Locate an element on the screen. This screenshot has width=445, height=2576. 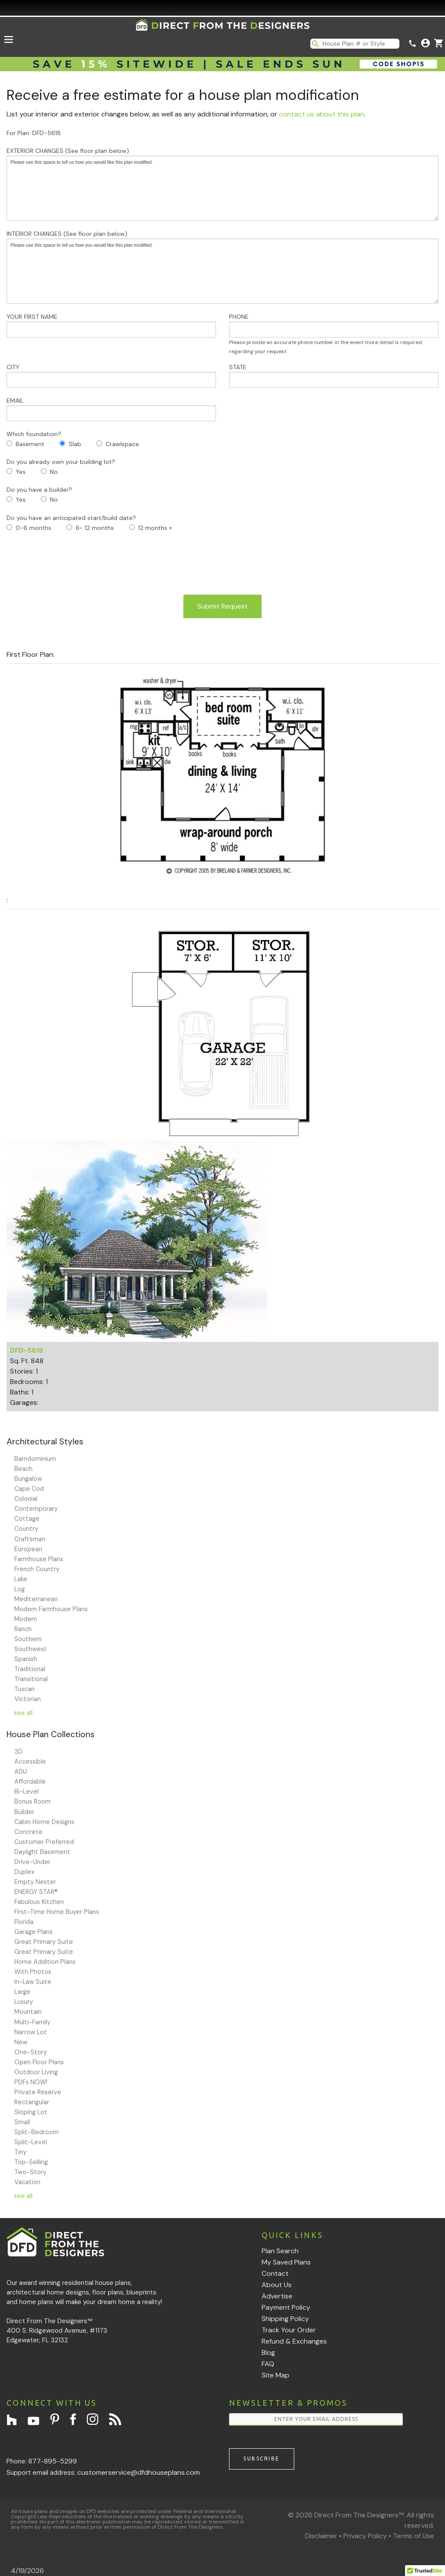
Track Your Order is located at coordinates (289, 2329).